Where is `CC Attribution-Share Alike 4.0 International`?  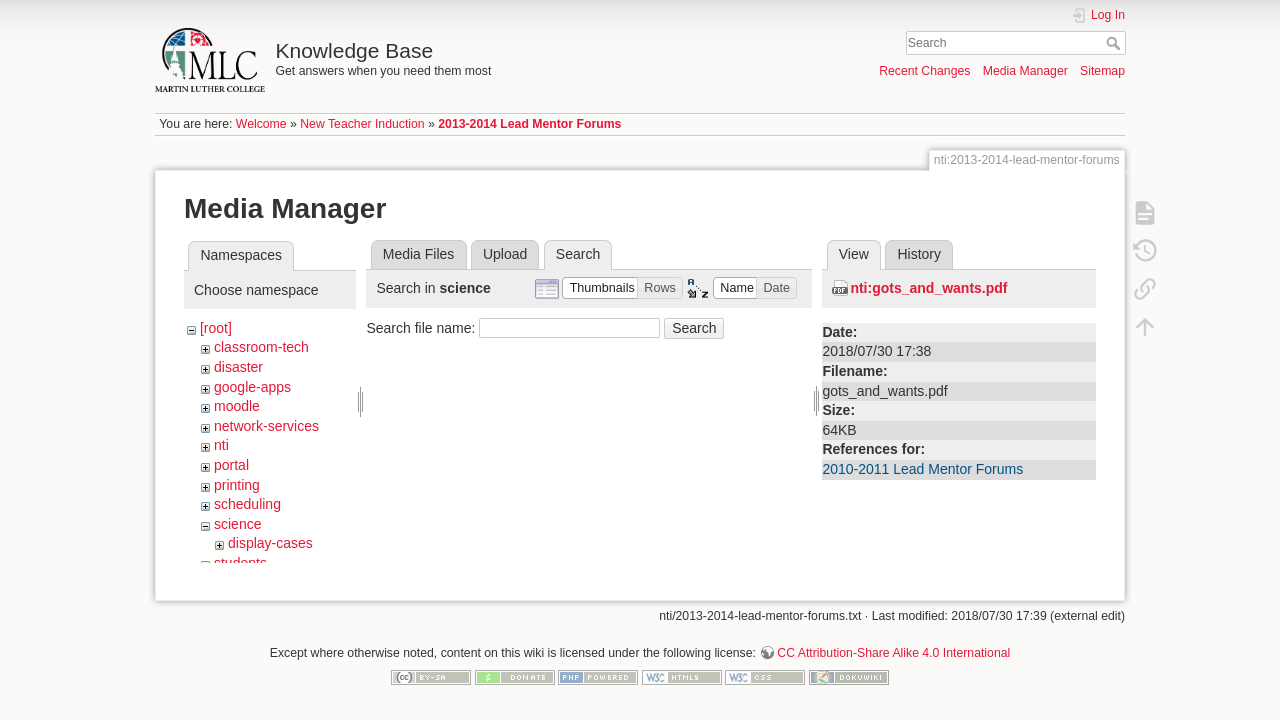 CC Attribution-Share Alike 4.0 International is located at coordinates (893, 646).